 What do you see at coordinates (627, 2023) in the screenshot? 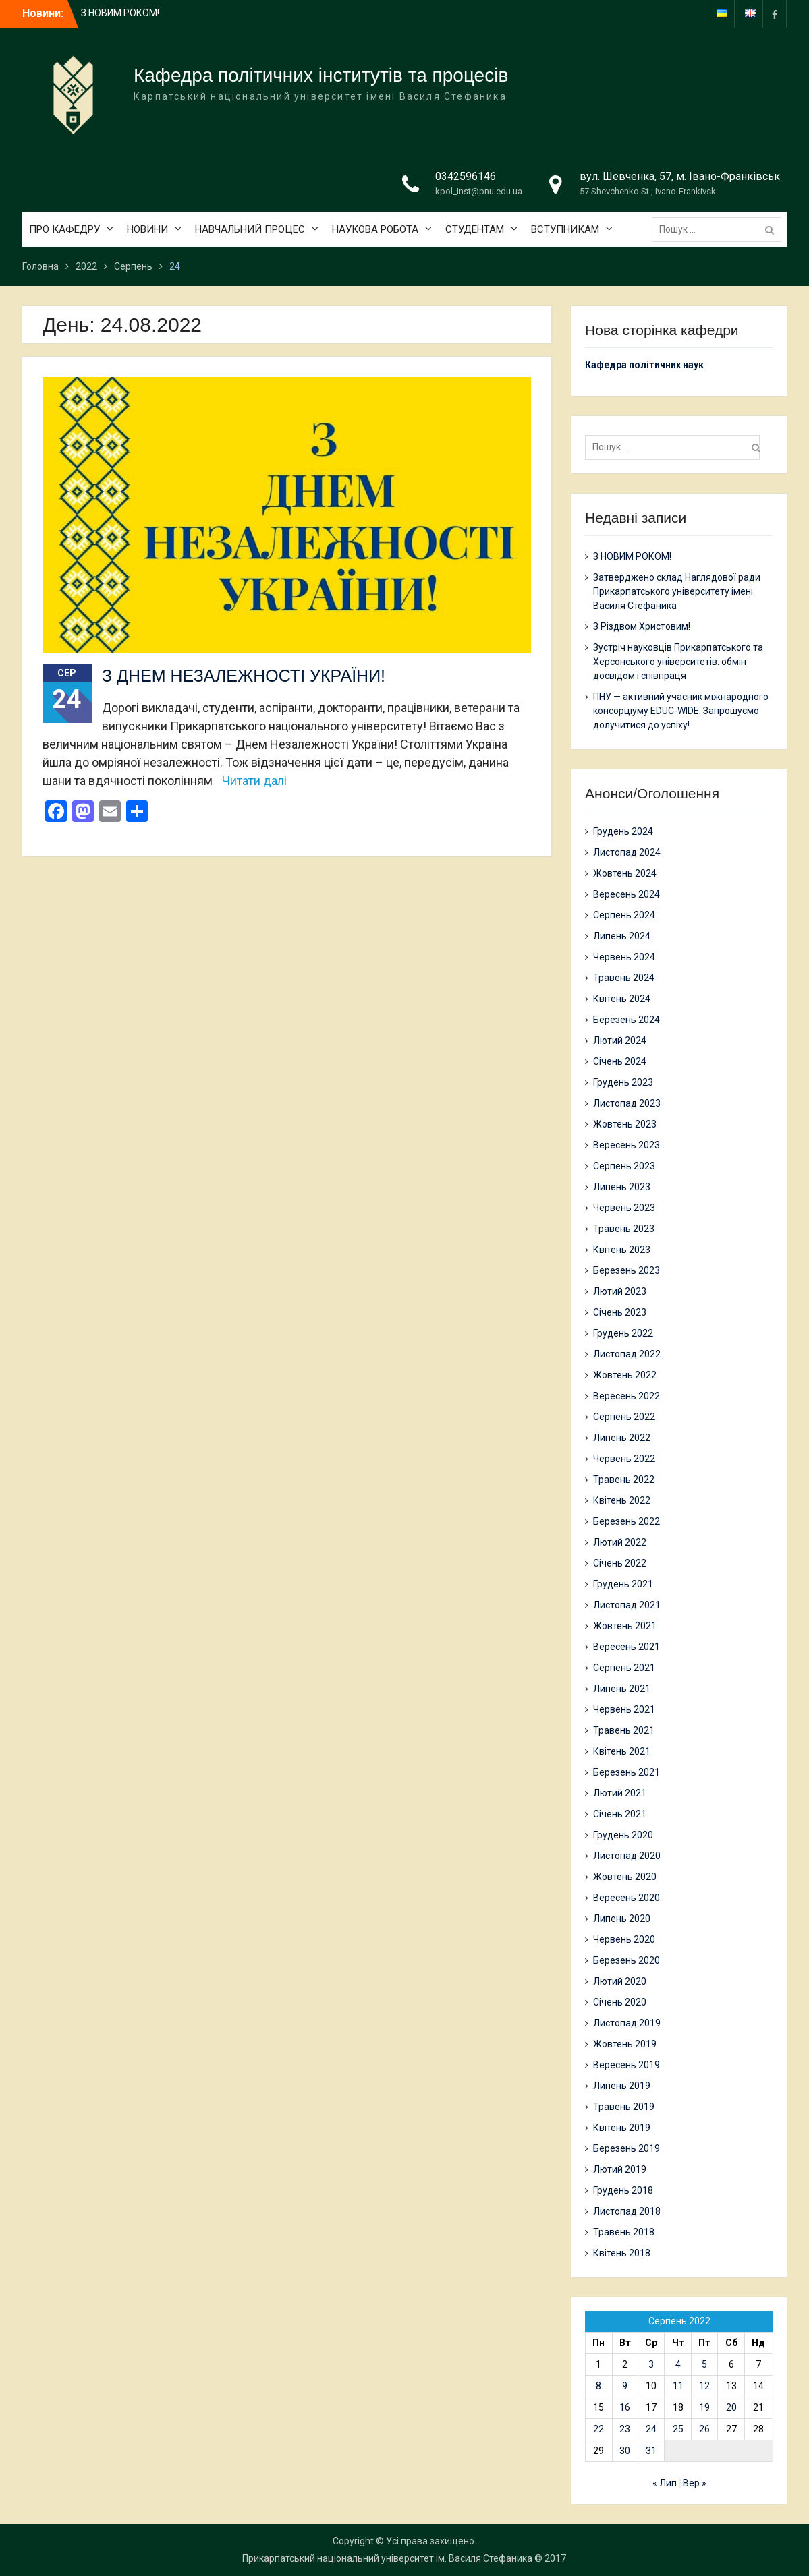
I see `Листопад 2019` at bounding box center [627, 2023].